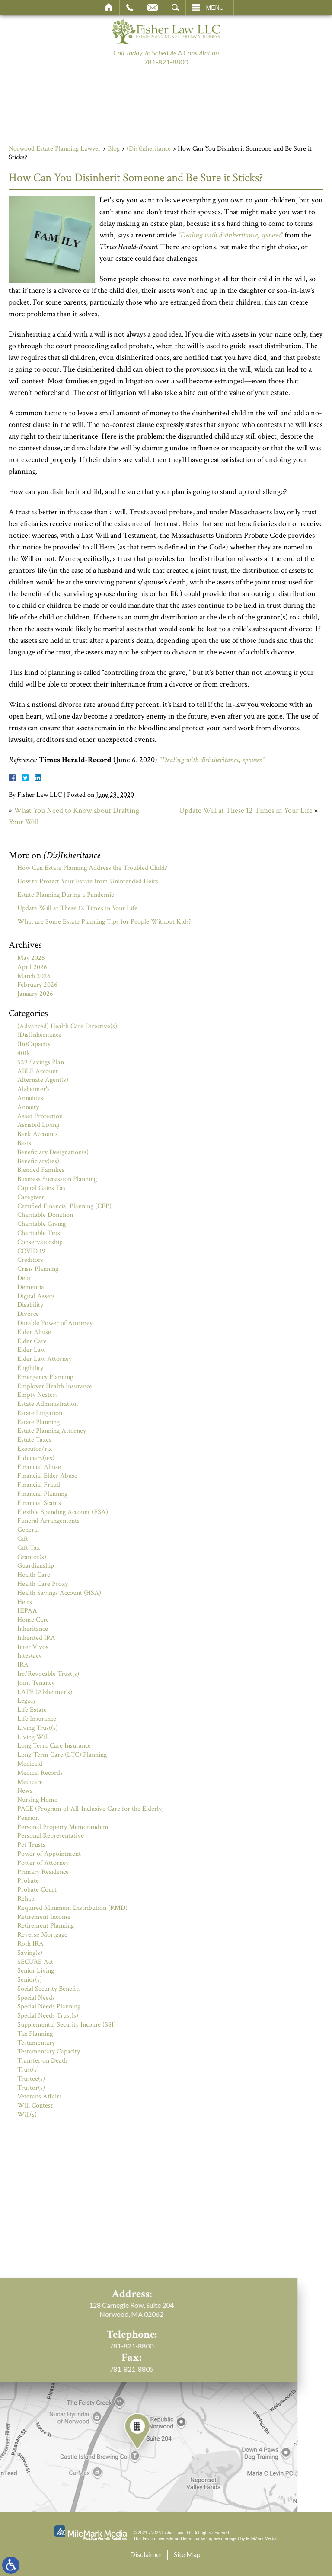 The width and height of the screenshot is (332, 2576). I want to click on (In)Capacity, so click(34, 1044).